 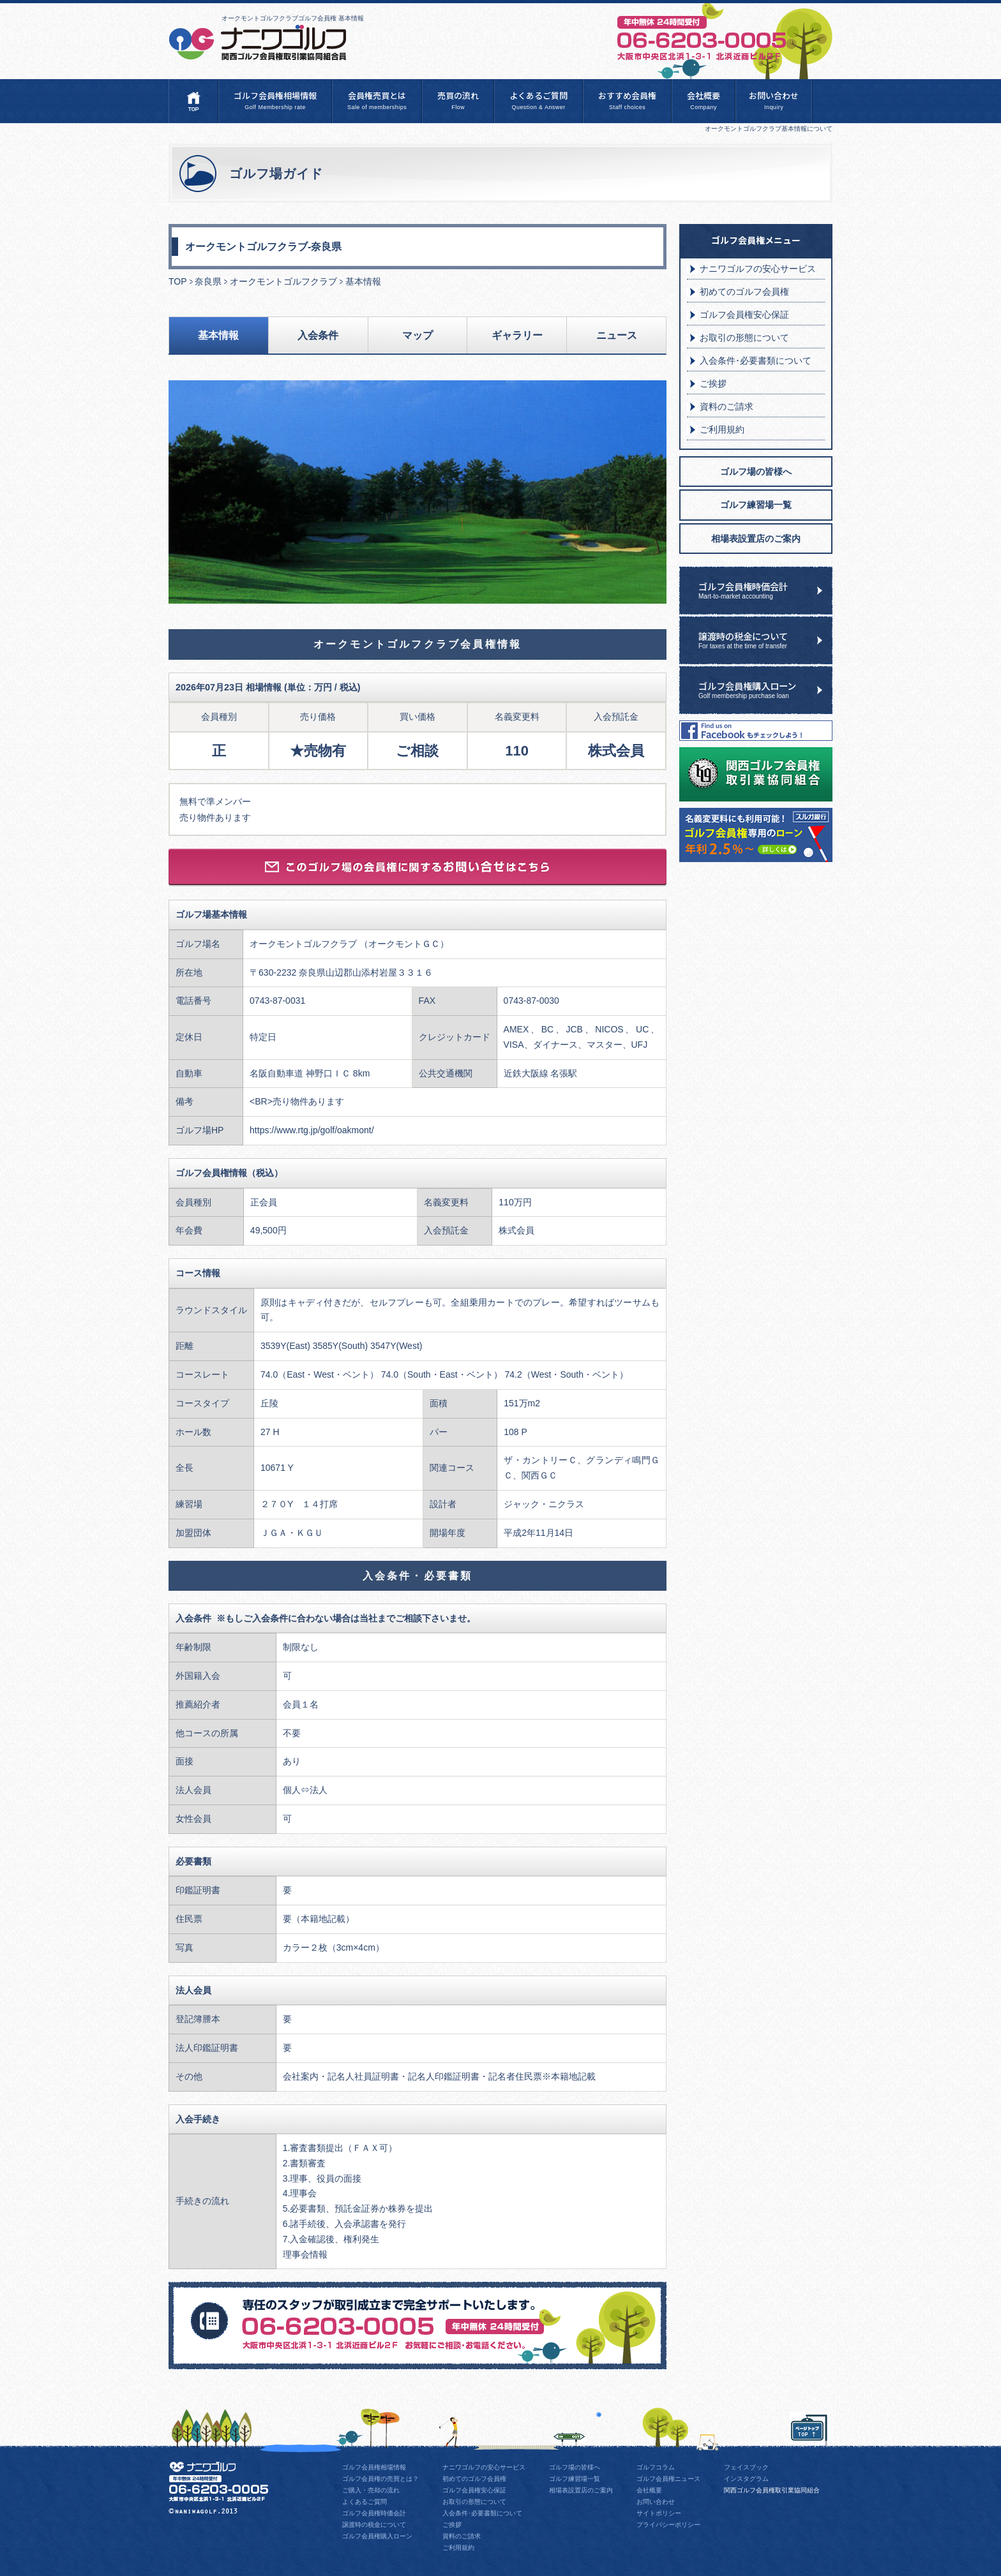 I want to click on フェイスブック, so click(x=746, y=2467).